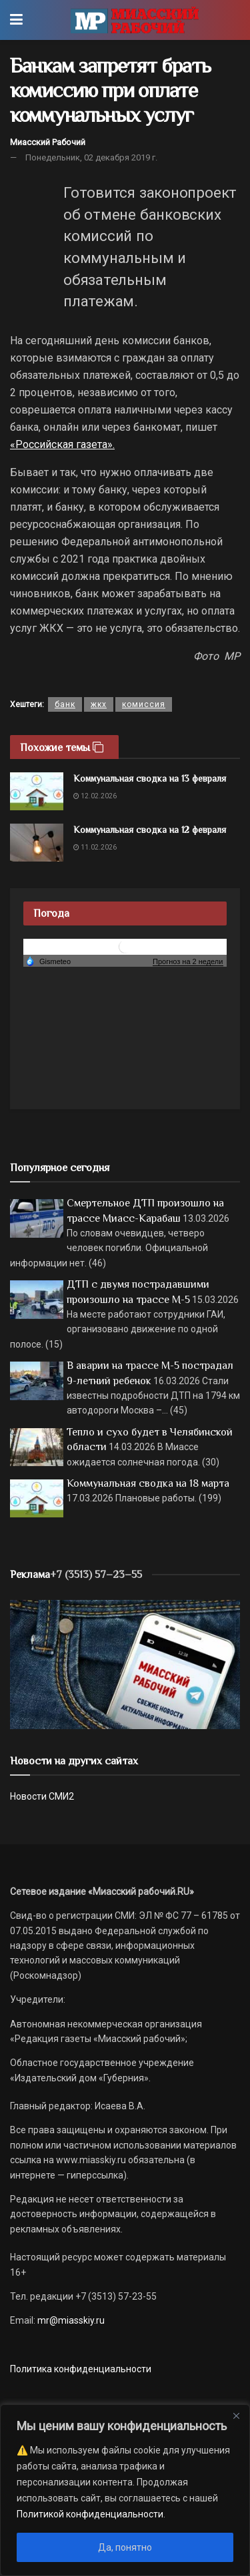 The height and width of the screenshot is (2576, 250). I want to click on Коммунальная сводка на 13 февраля, so click(149, 778).